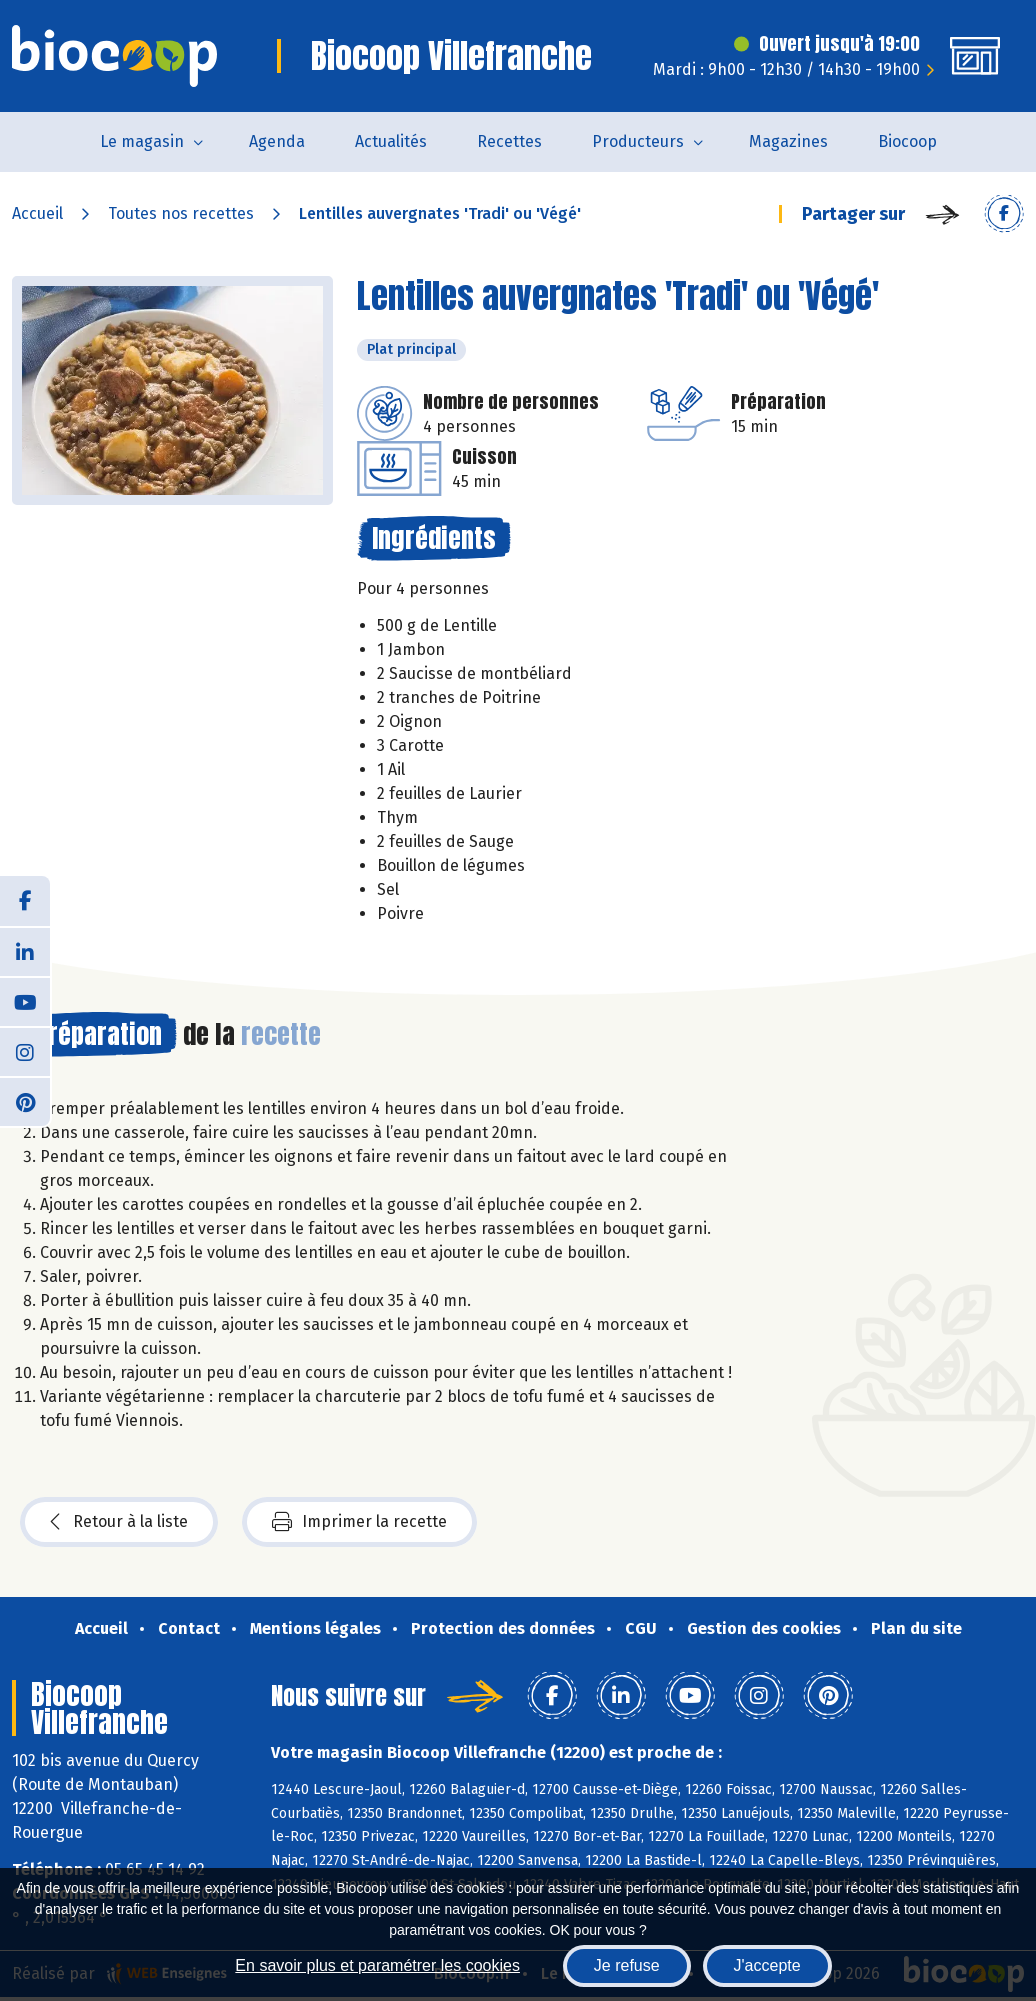 This screenshot has height=2001, width=1036. What do you see at coordinates (377, 1965) in the screenshot?
I see `En savoir plus et paramétrer les cookies` at bounding box center [377, 1965].